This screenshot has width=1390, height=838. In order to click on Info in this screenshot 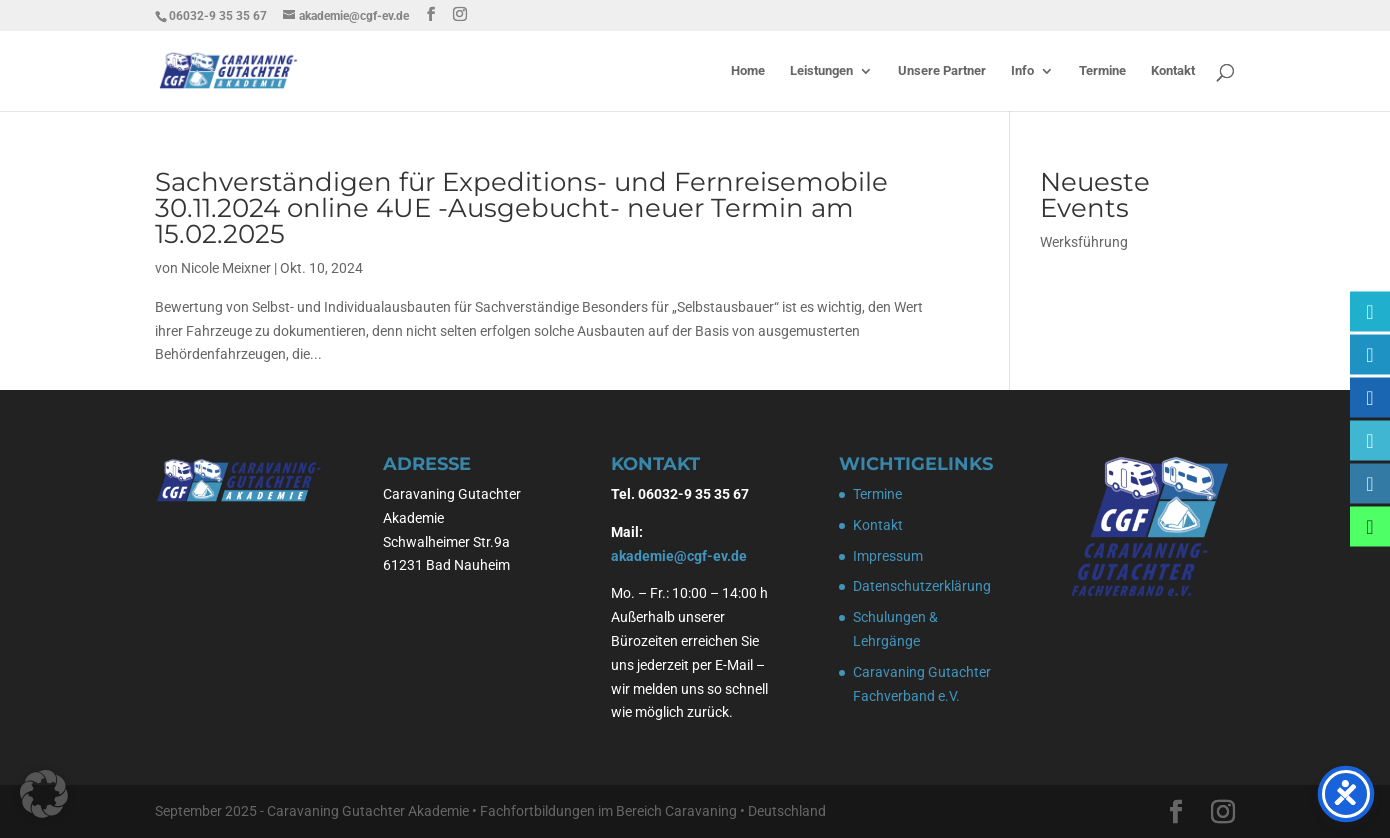, I will do `click(1022, 71)`.